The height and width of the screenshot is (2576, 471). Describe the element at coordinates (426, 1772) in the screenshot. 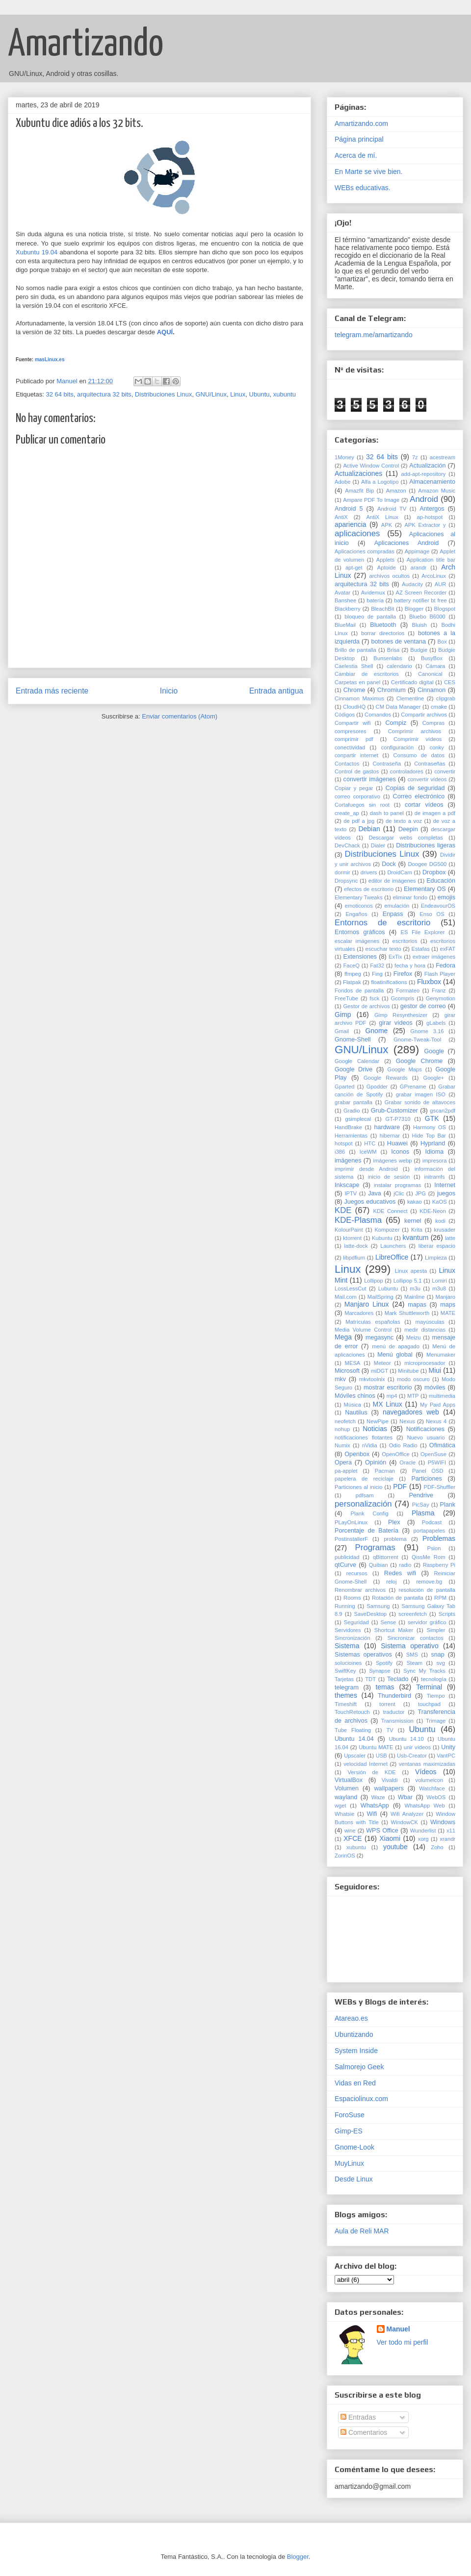

I see `Vídeos` at that location.